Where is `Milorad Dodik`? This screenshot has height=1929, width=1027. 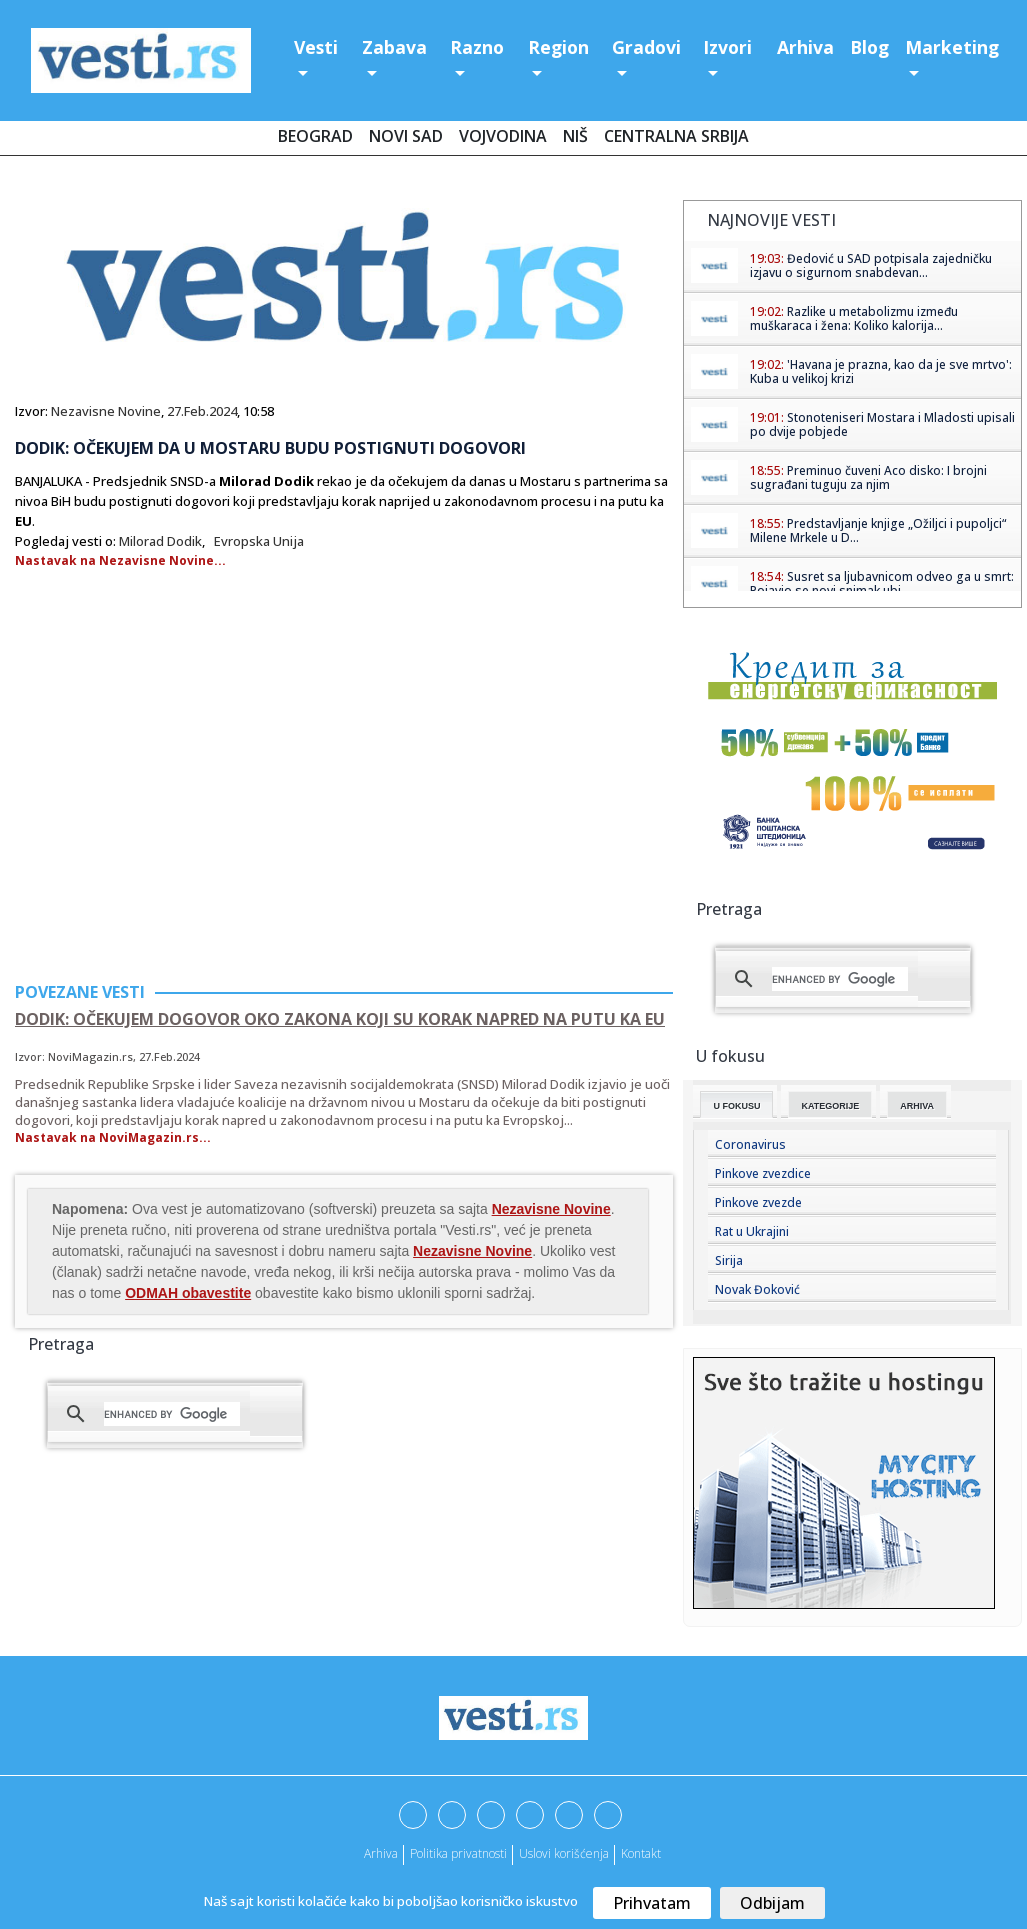 Milorad Dodik is located at coordinates (160, 541).